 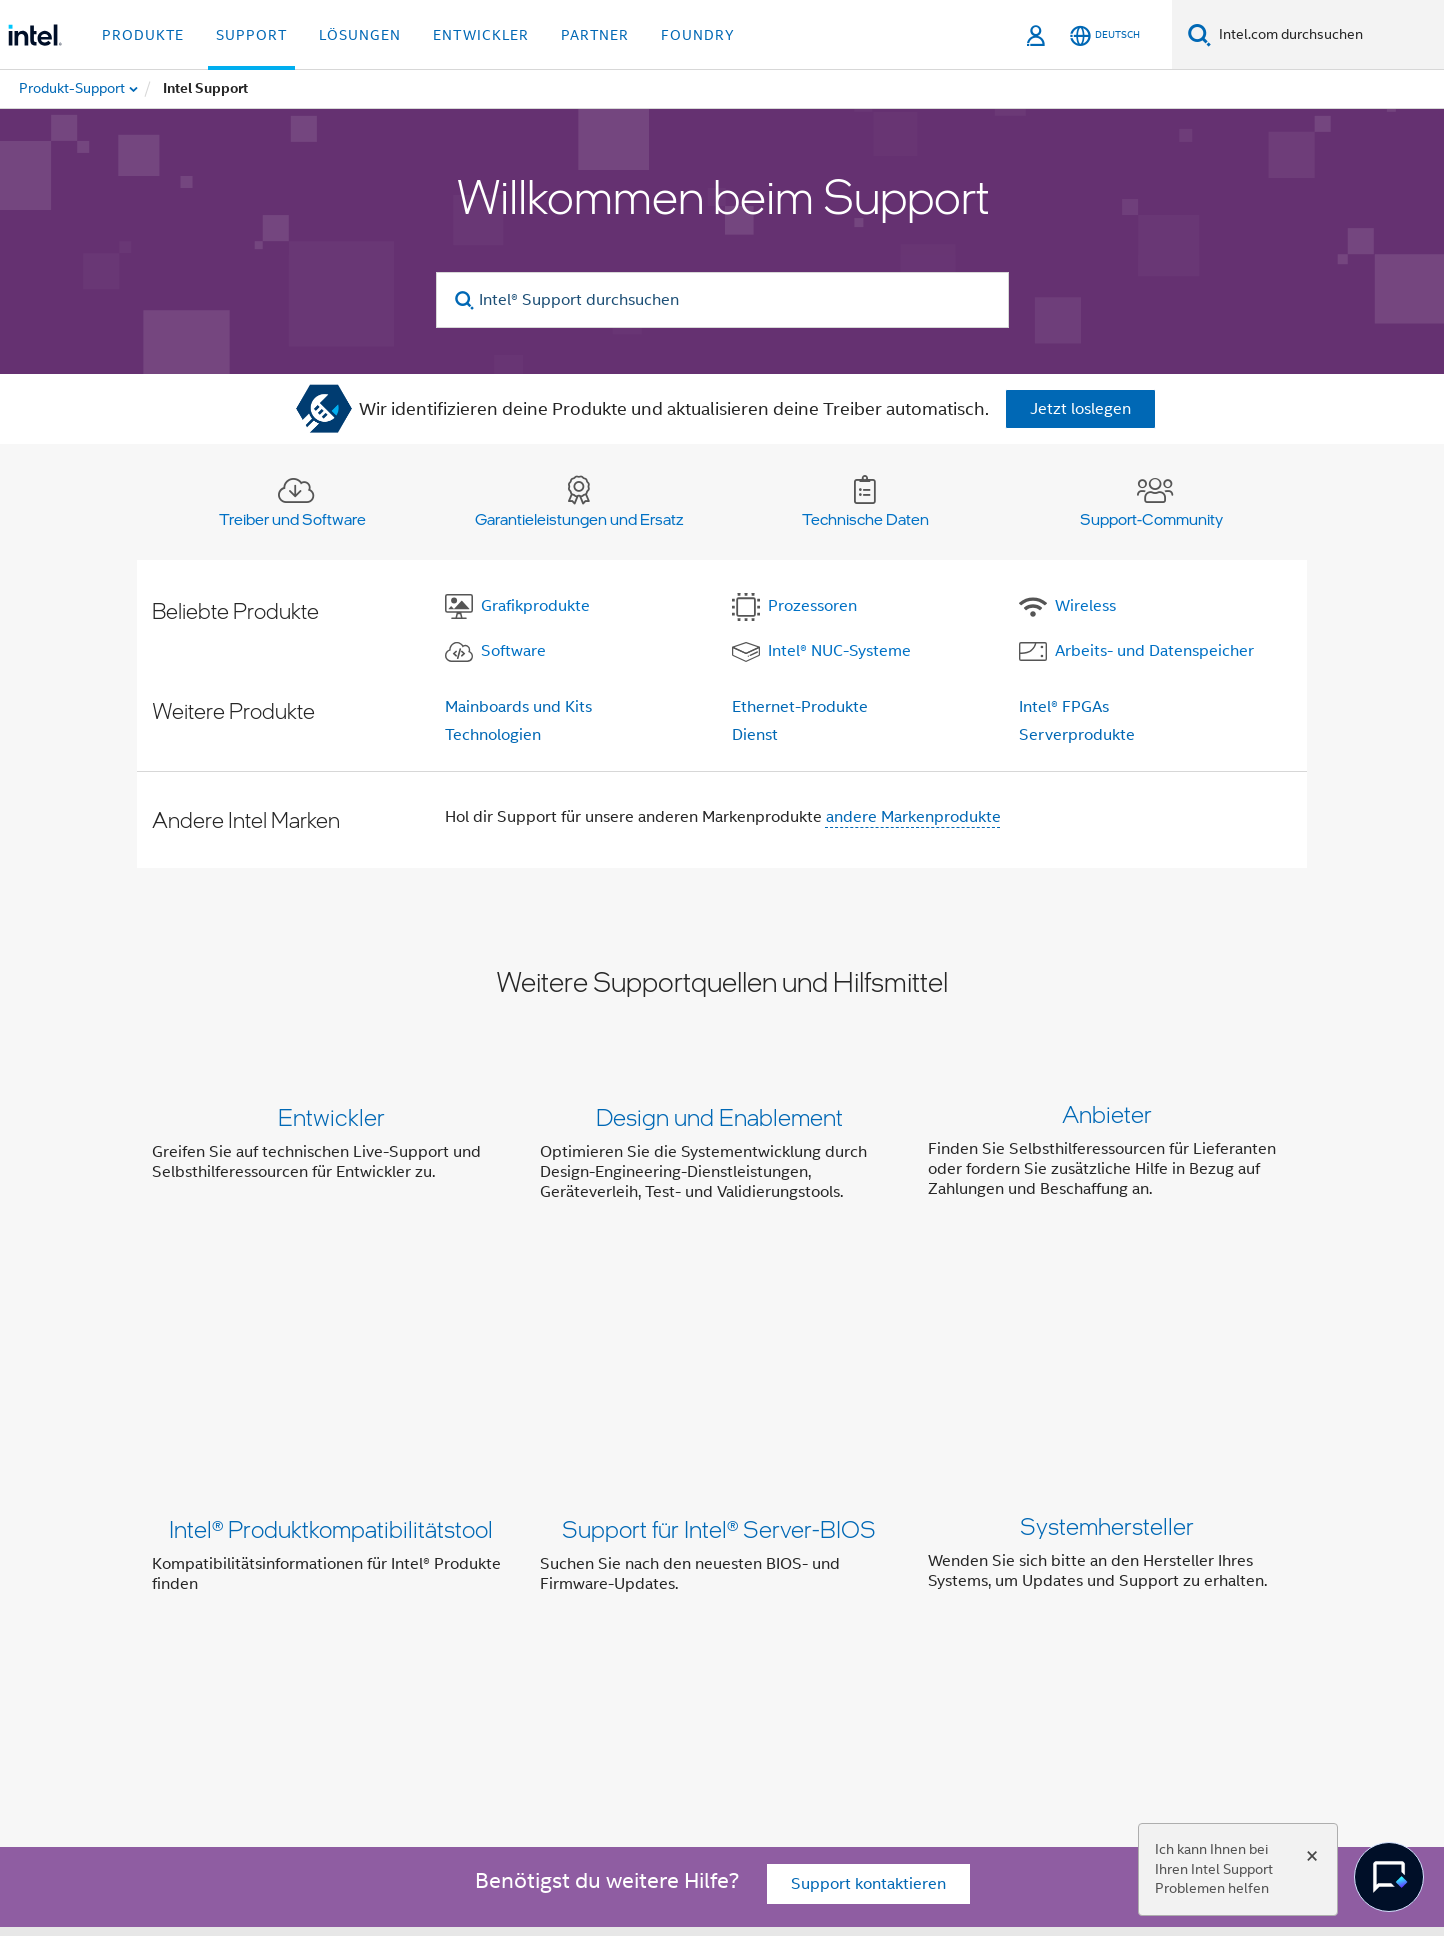 I want to click on Support [button], so click(x=251, y=35).